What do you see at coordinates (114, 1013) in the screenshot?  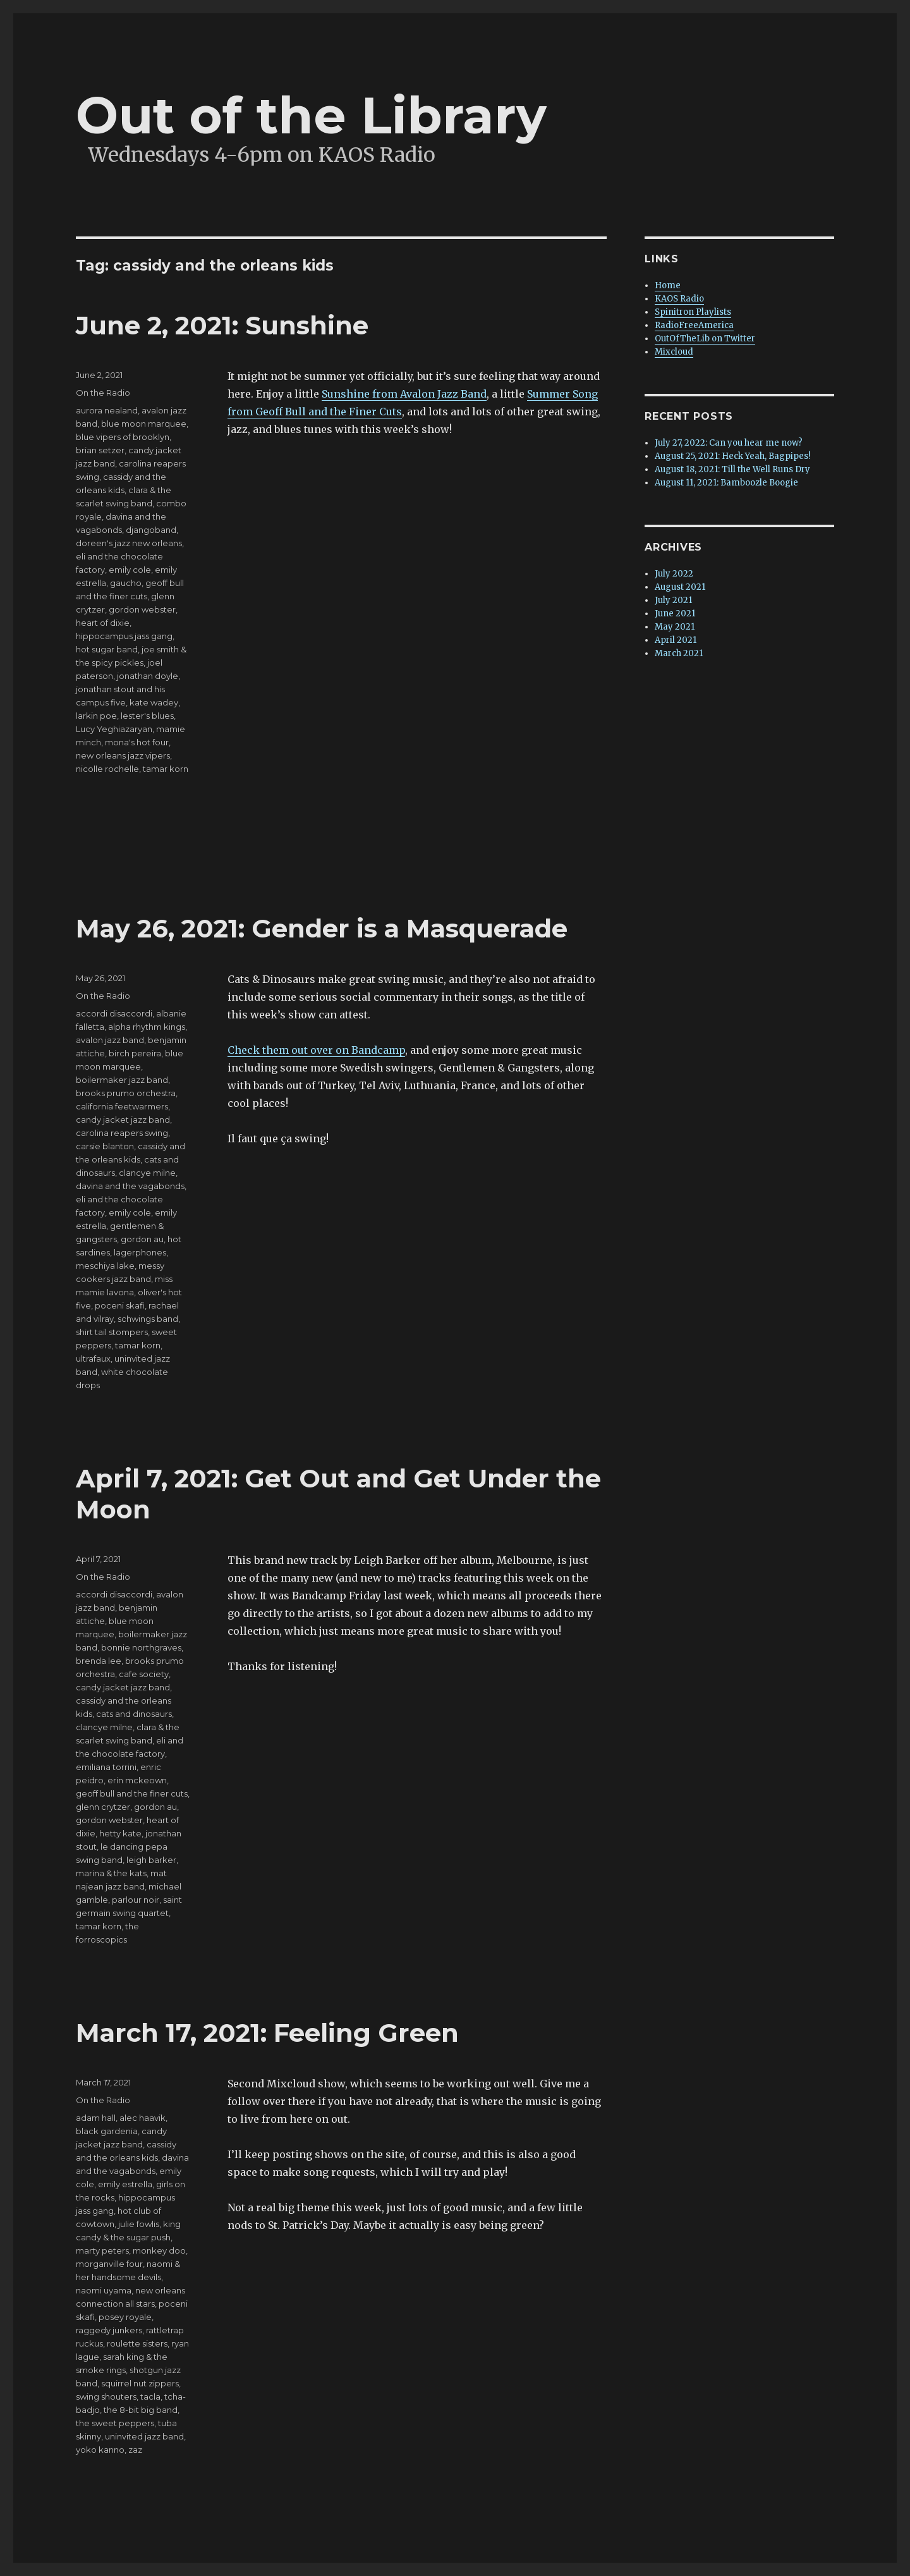 I see `accordi disaccordi` at bounding box center [114, 1013].